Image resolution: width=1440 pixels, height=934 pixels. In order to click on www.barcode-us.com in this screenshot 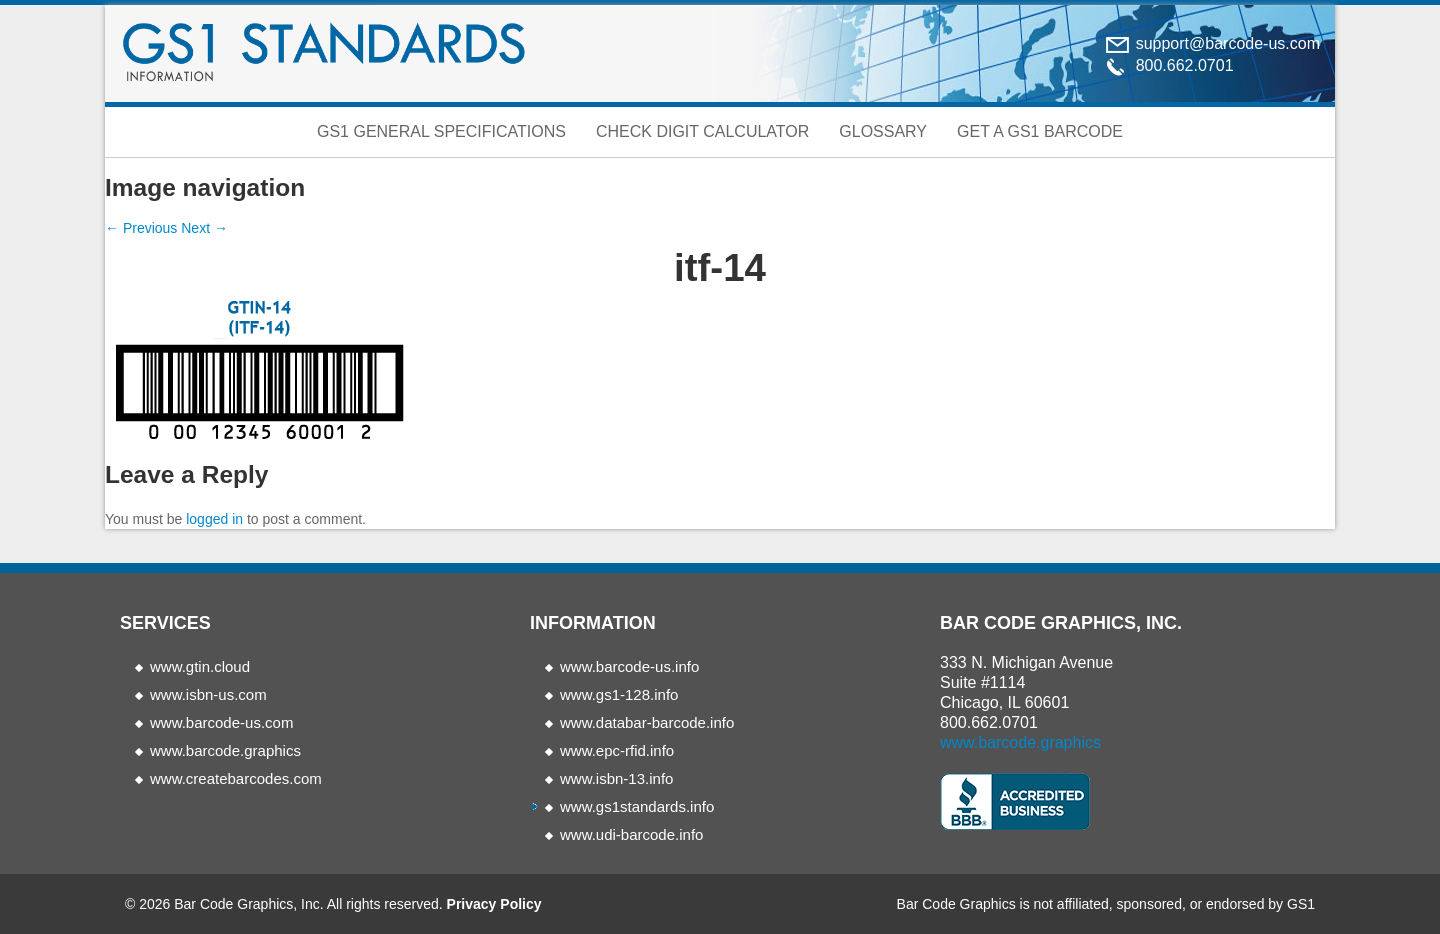, I will do `click(221, 722)`.